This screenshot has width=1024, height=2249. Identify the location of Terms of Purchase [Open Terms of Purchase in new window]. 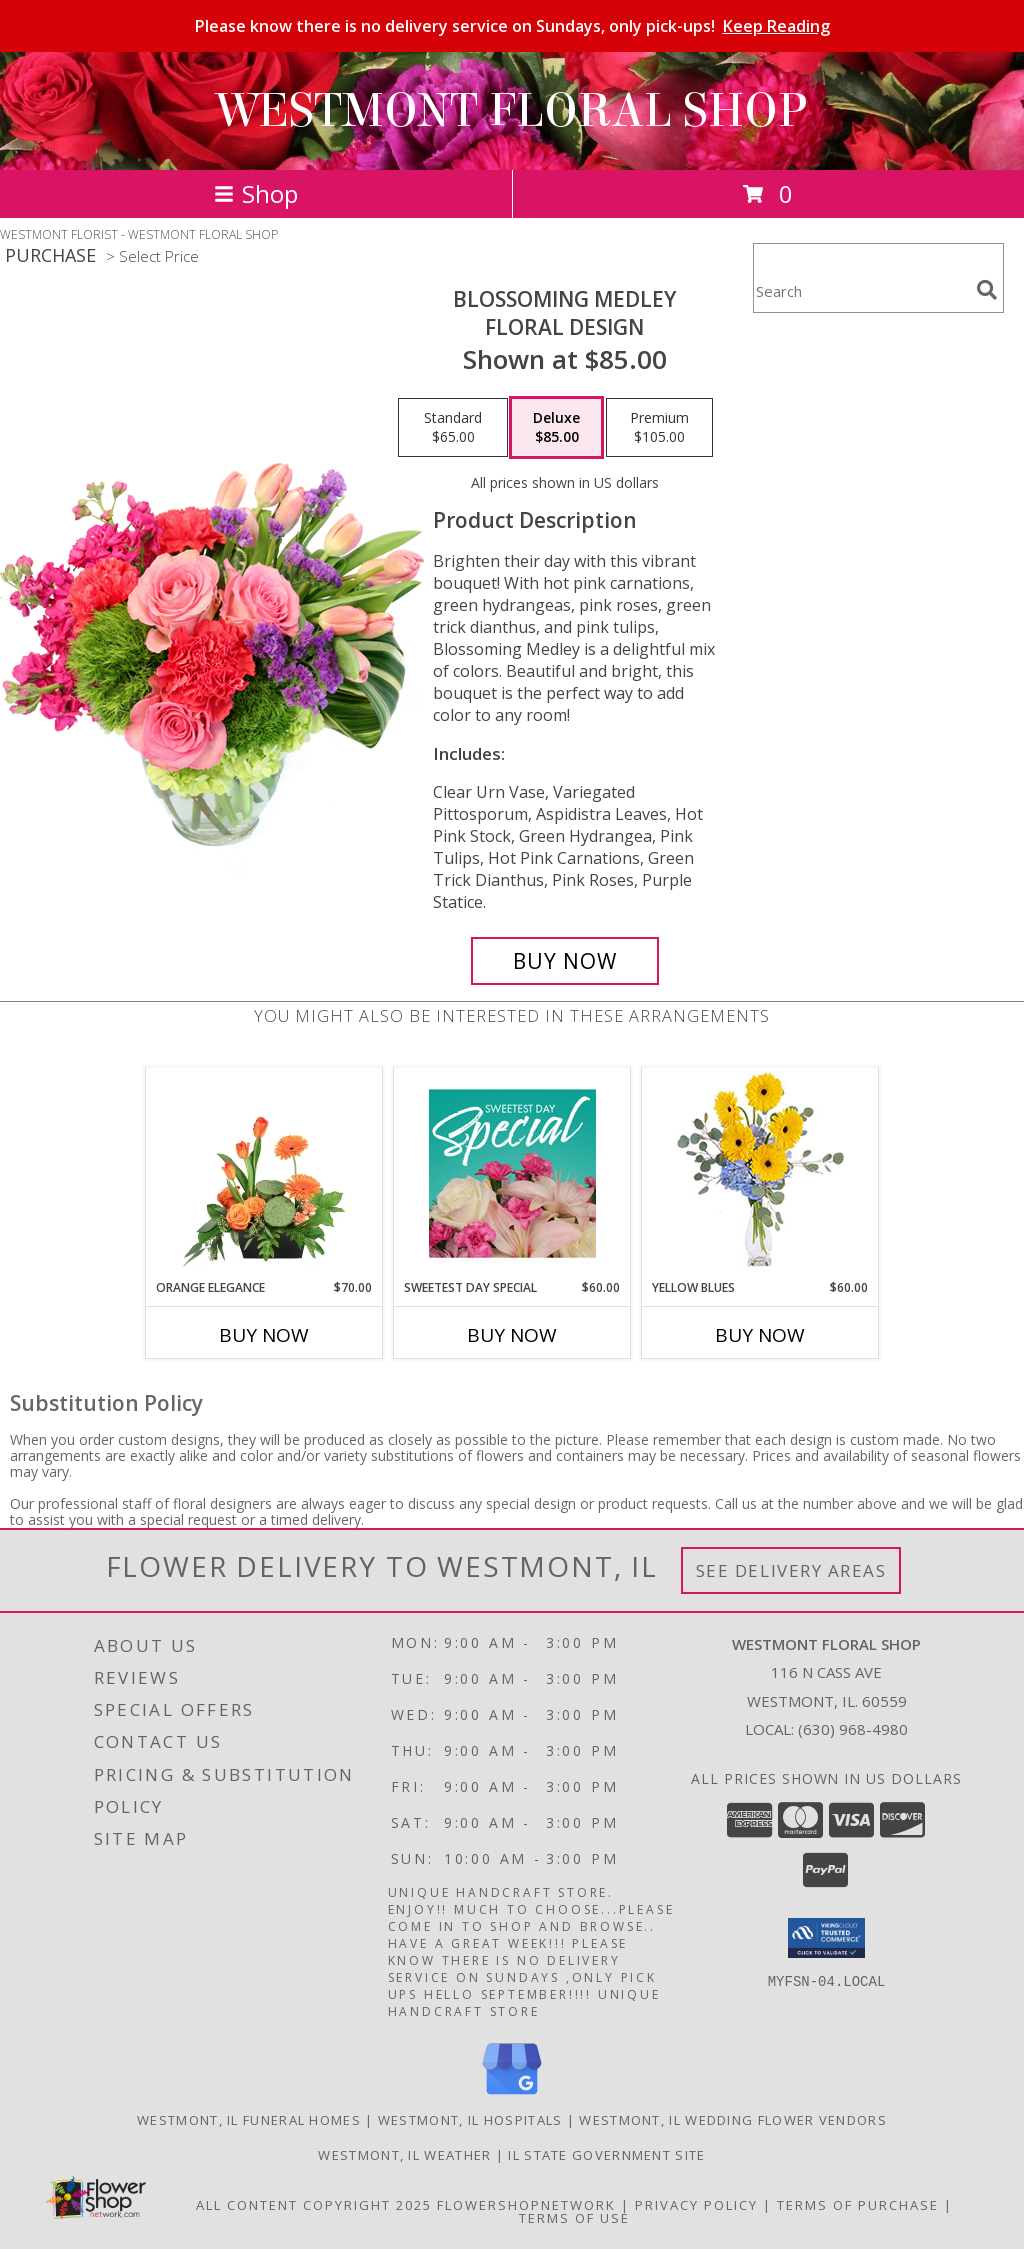
(858, 2205).